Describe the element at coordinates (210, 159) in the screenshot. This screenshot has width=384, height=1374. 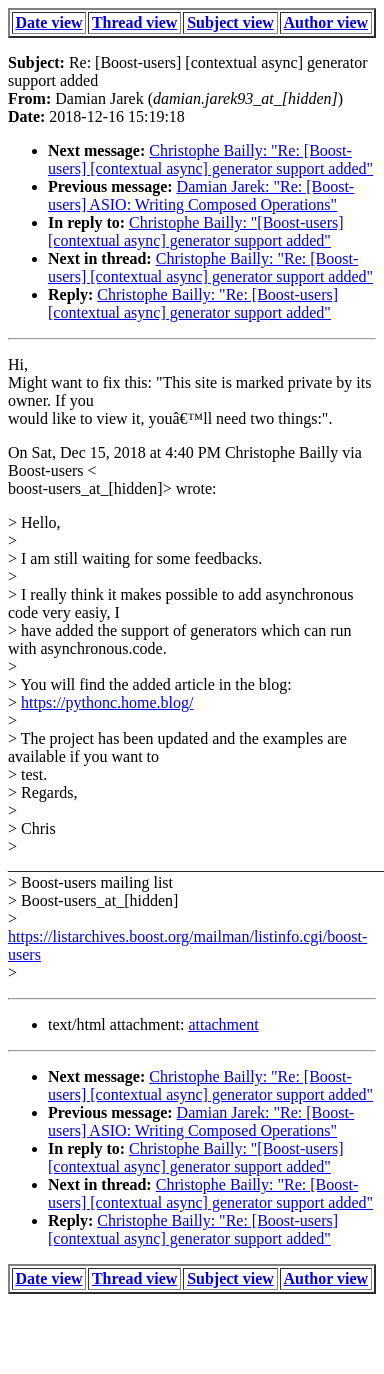
I see `Christophe Bailly: "Re: [Boost-users] [contextual async] generator support added"` at that location.